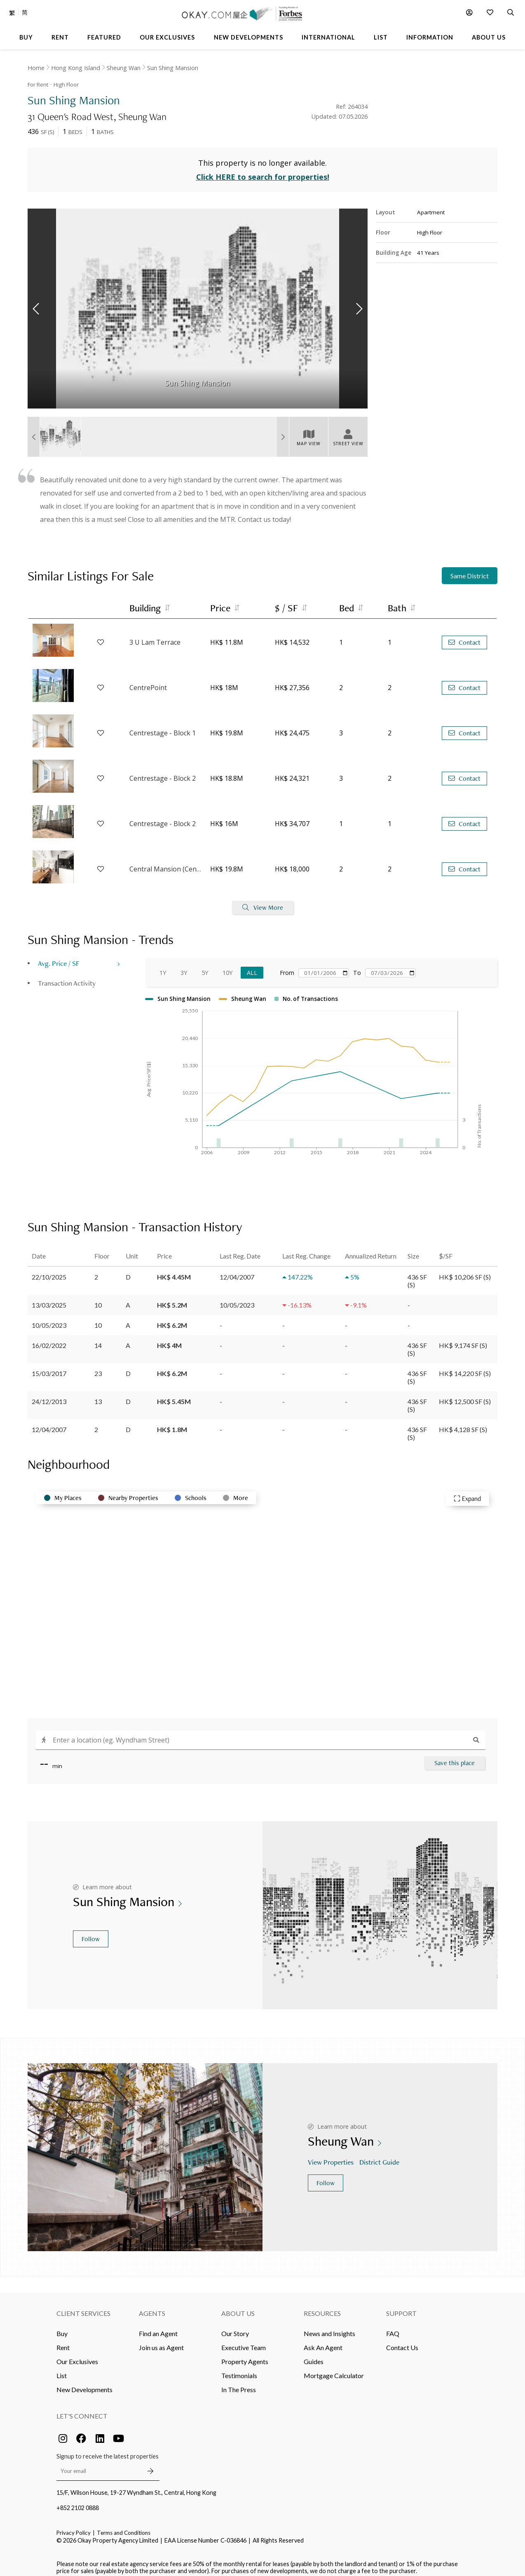 This screenshot has width=525, height=2576. I want to click on All, so click(252, 966).